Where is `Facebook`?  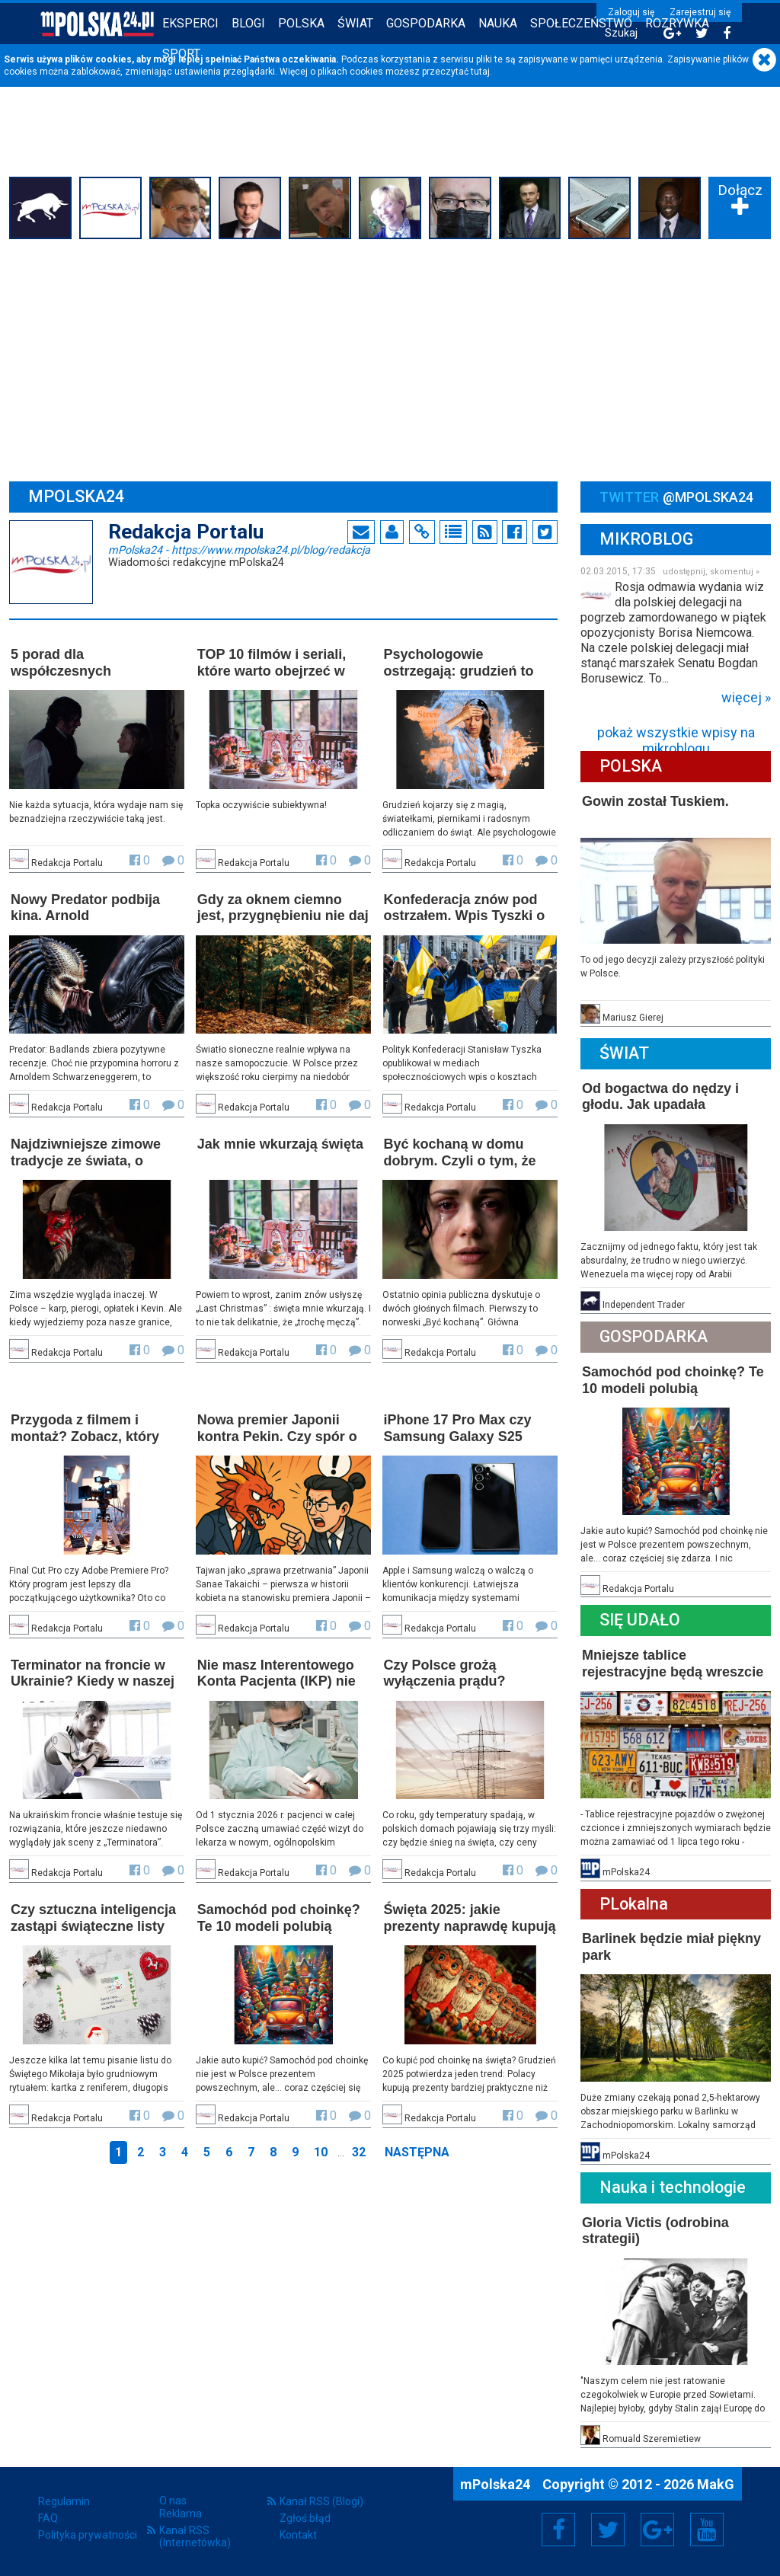
Facebook is located at coordinates (558, 2529).